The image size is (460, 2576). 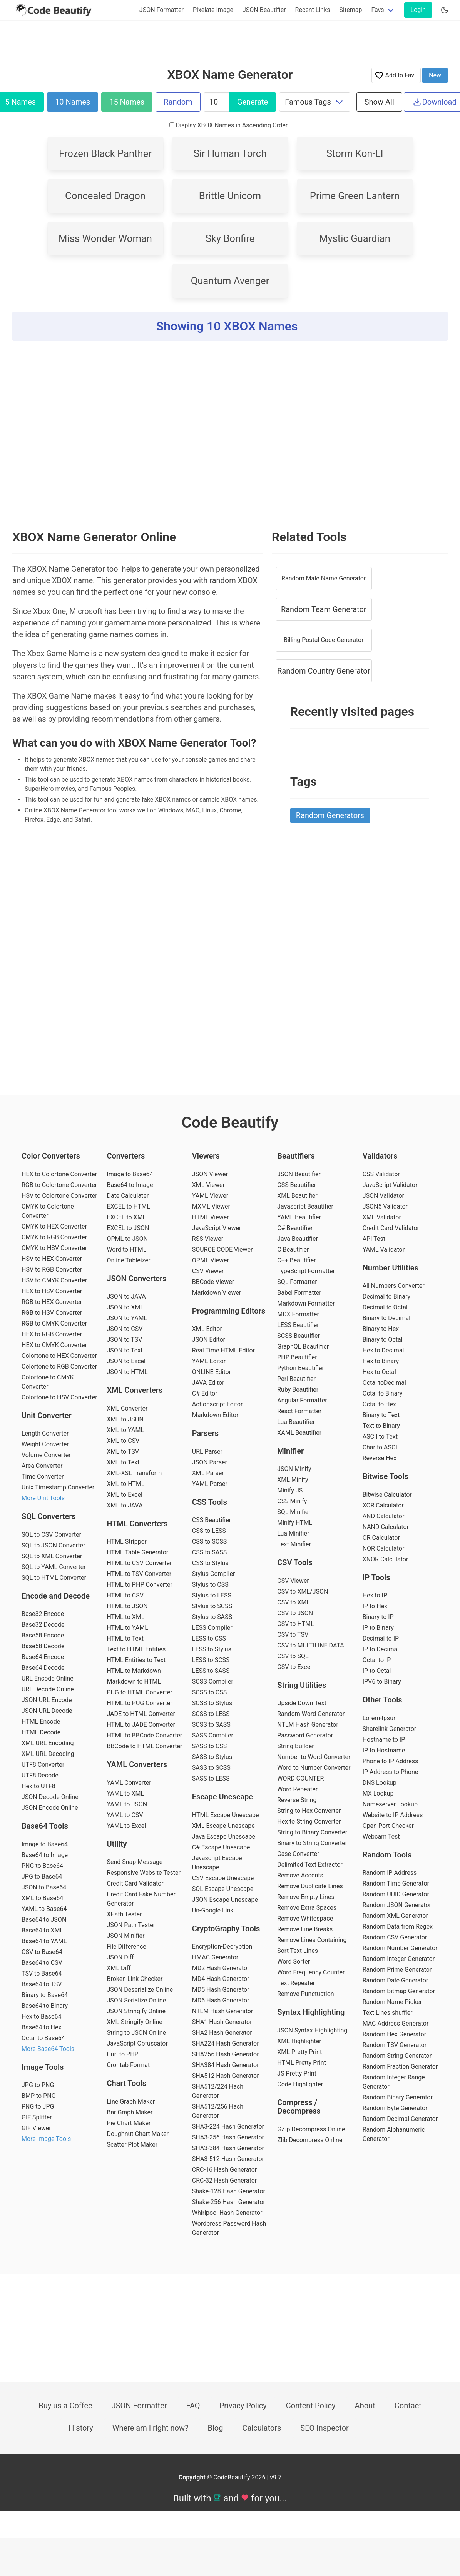 I want to click on CSS to SCSS, so click(x=209, y=1541).